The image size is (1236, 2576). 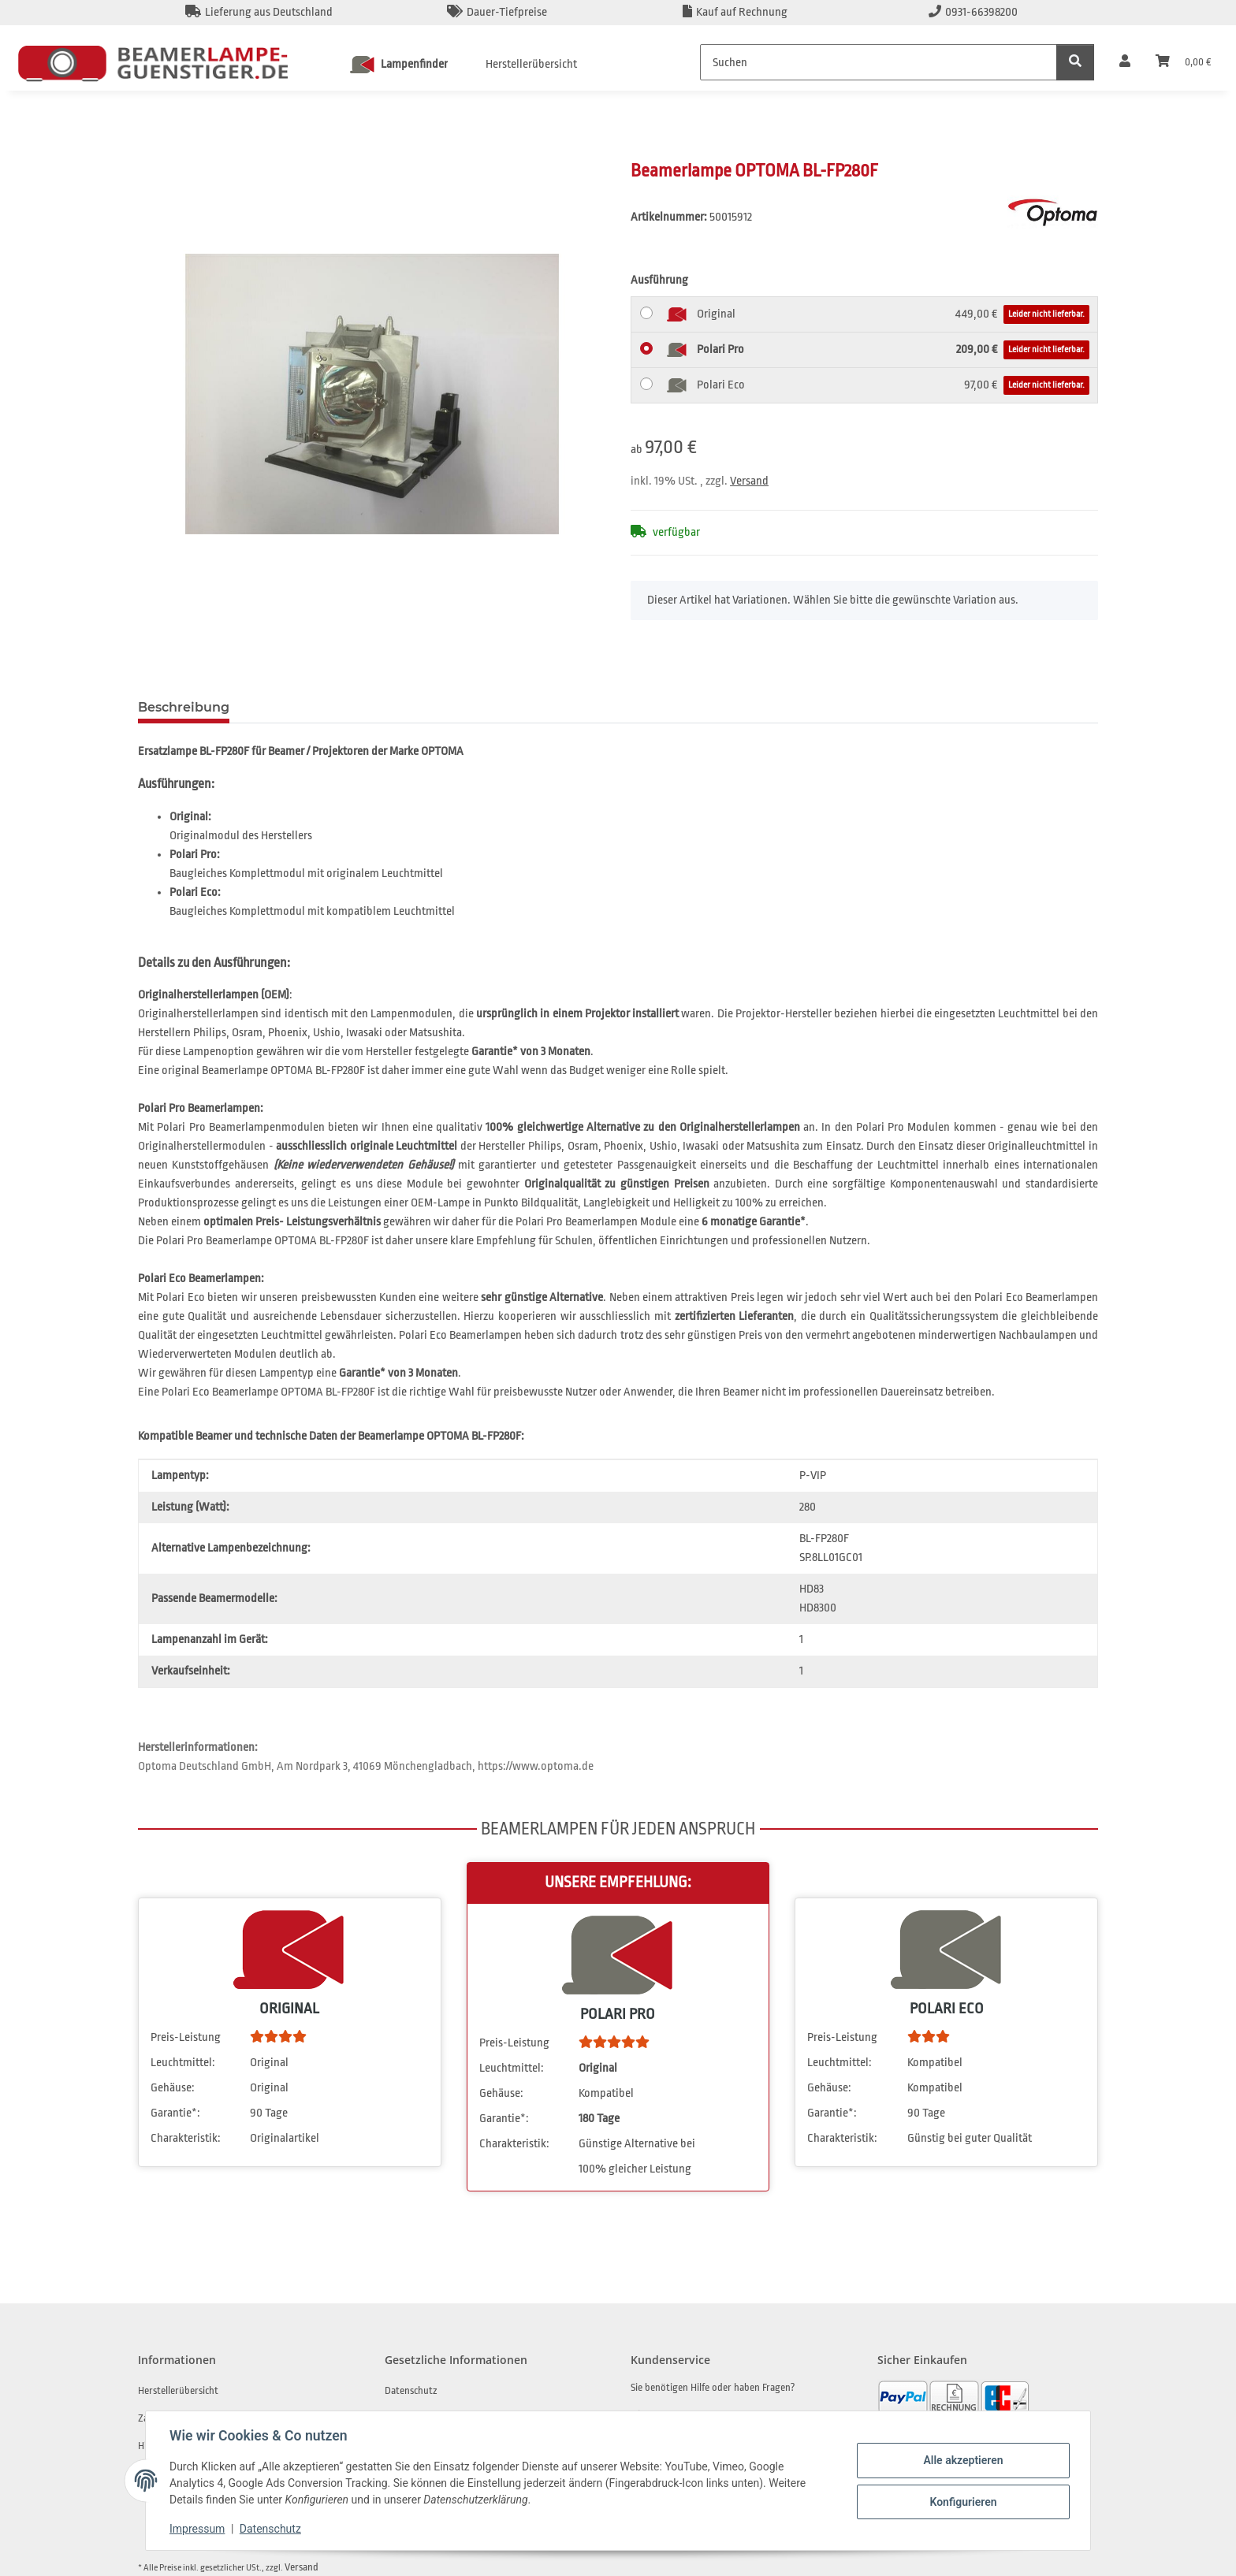 I want to click on Impressum, so click(x=198, y=2528).